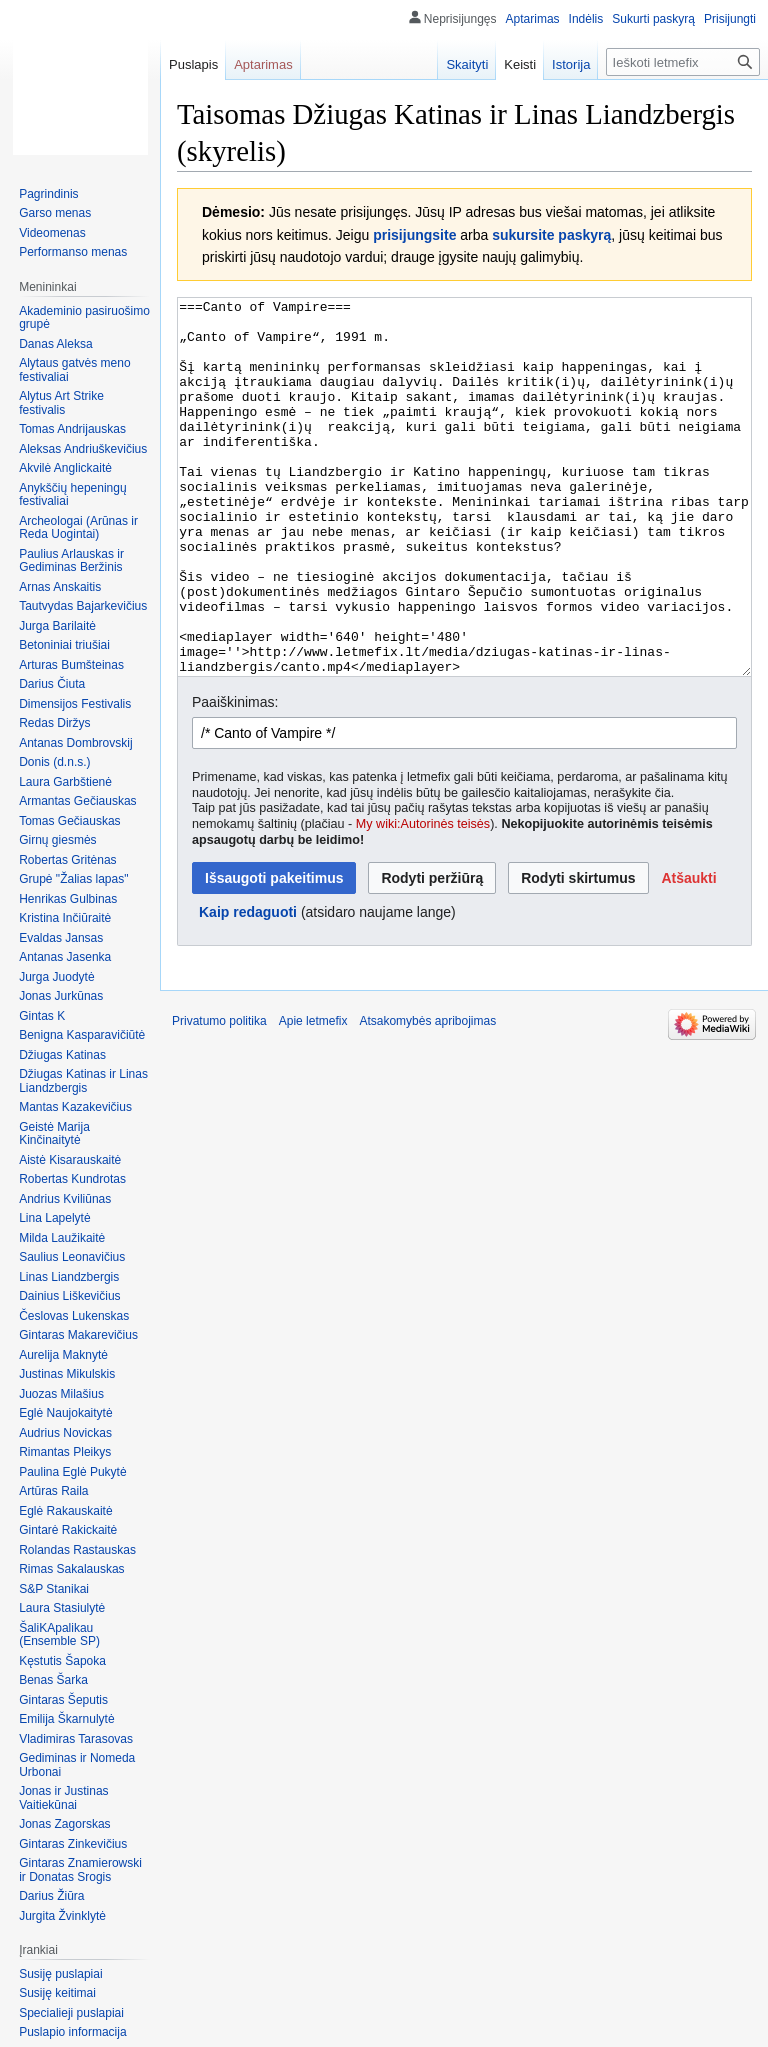 The width and height of the screenshot is (768, 2047). What do you see at coordinates (193, 64) in the screenshot?
I see `Puslapis` at bounding box center [193, 64].